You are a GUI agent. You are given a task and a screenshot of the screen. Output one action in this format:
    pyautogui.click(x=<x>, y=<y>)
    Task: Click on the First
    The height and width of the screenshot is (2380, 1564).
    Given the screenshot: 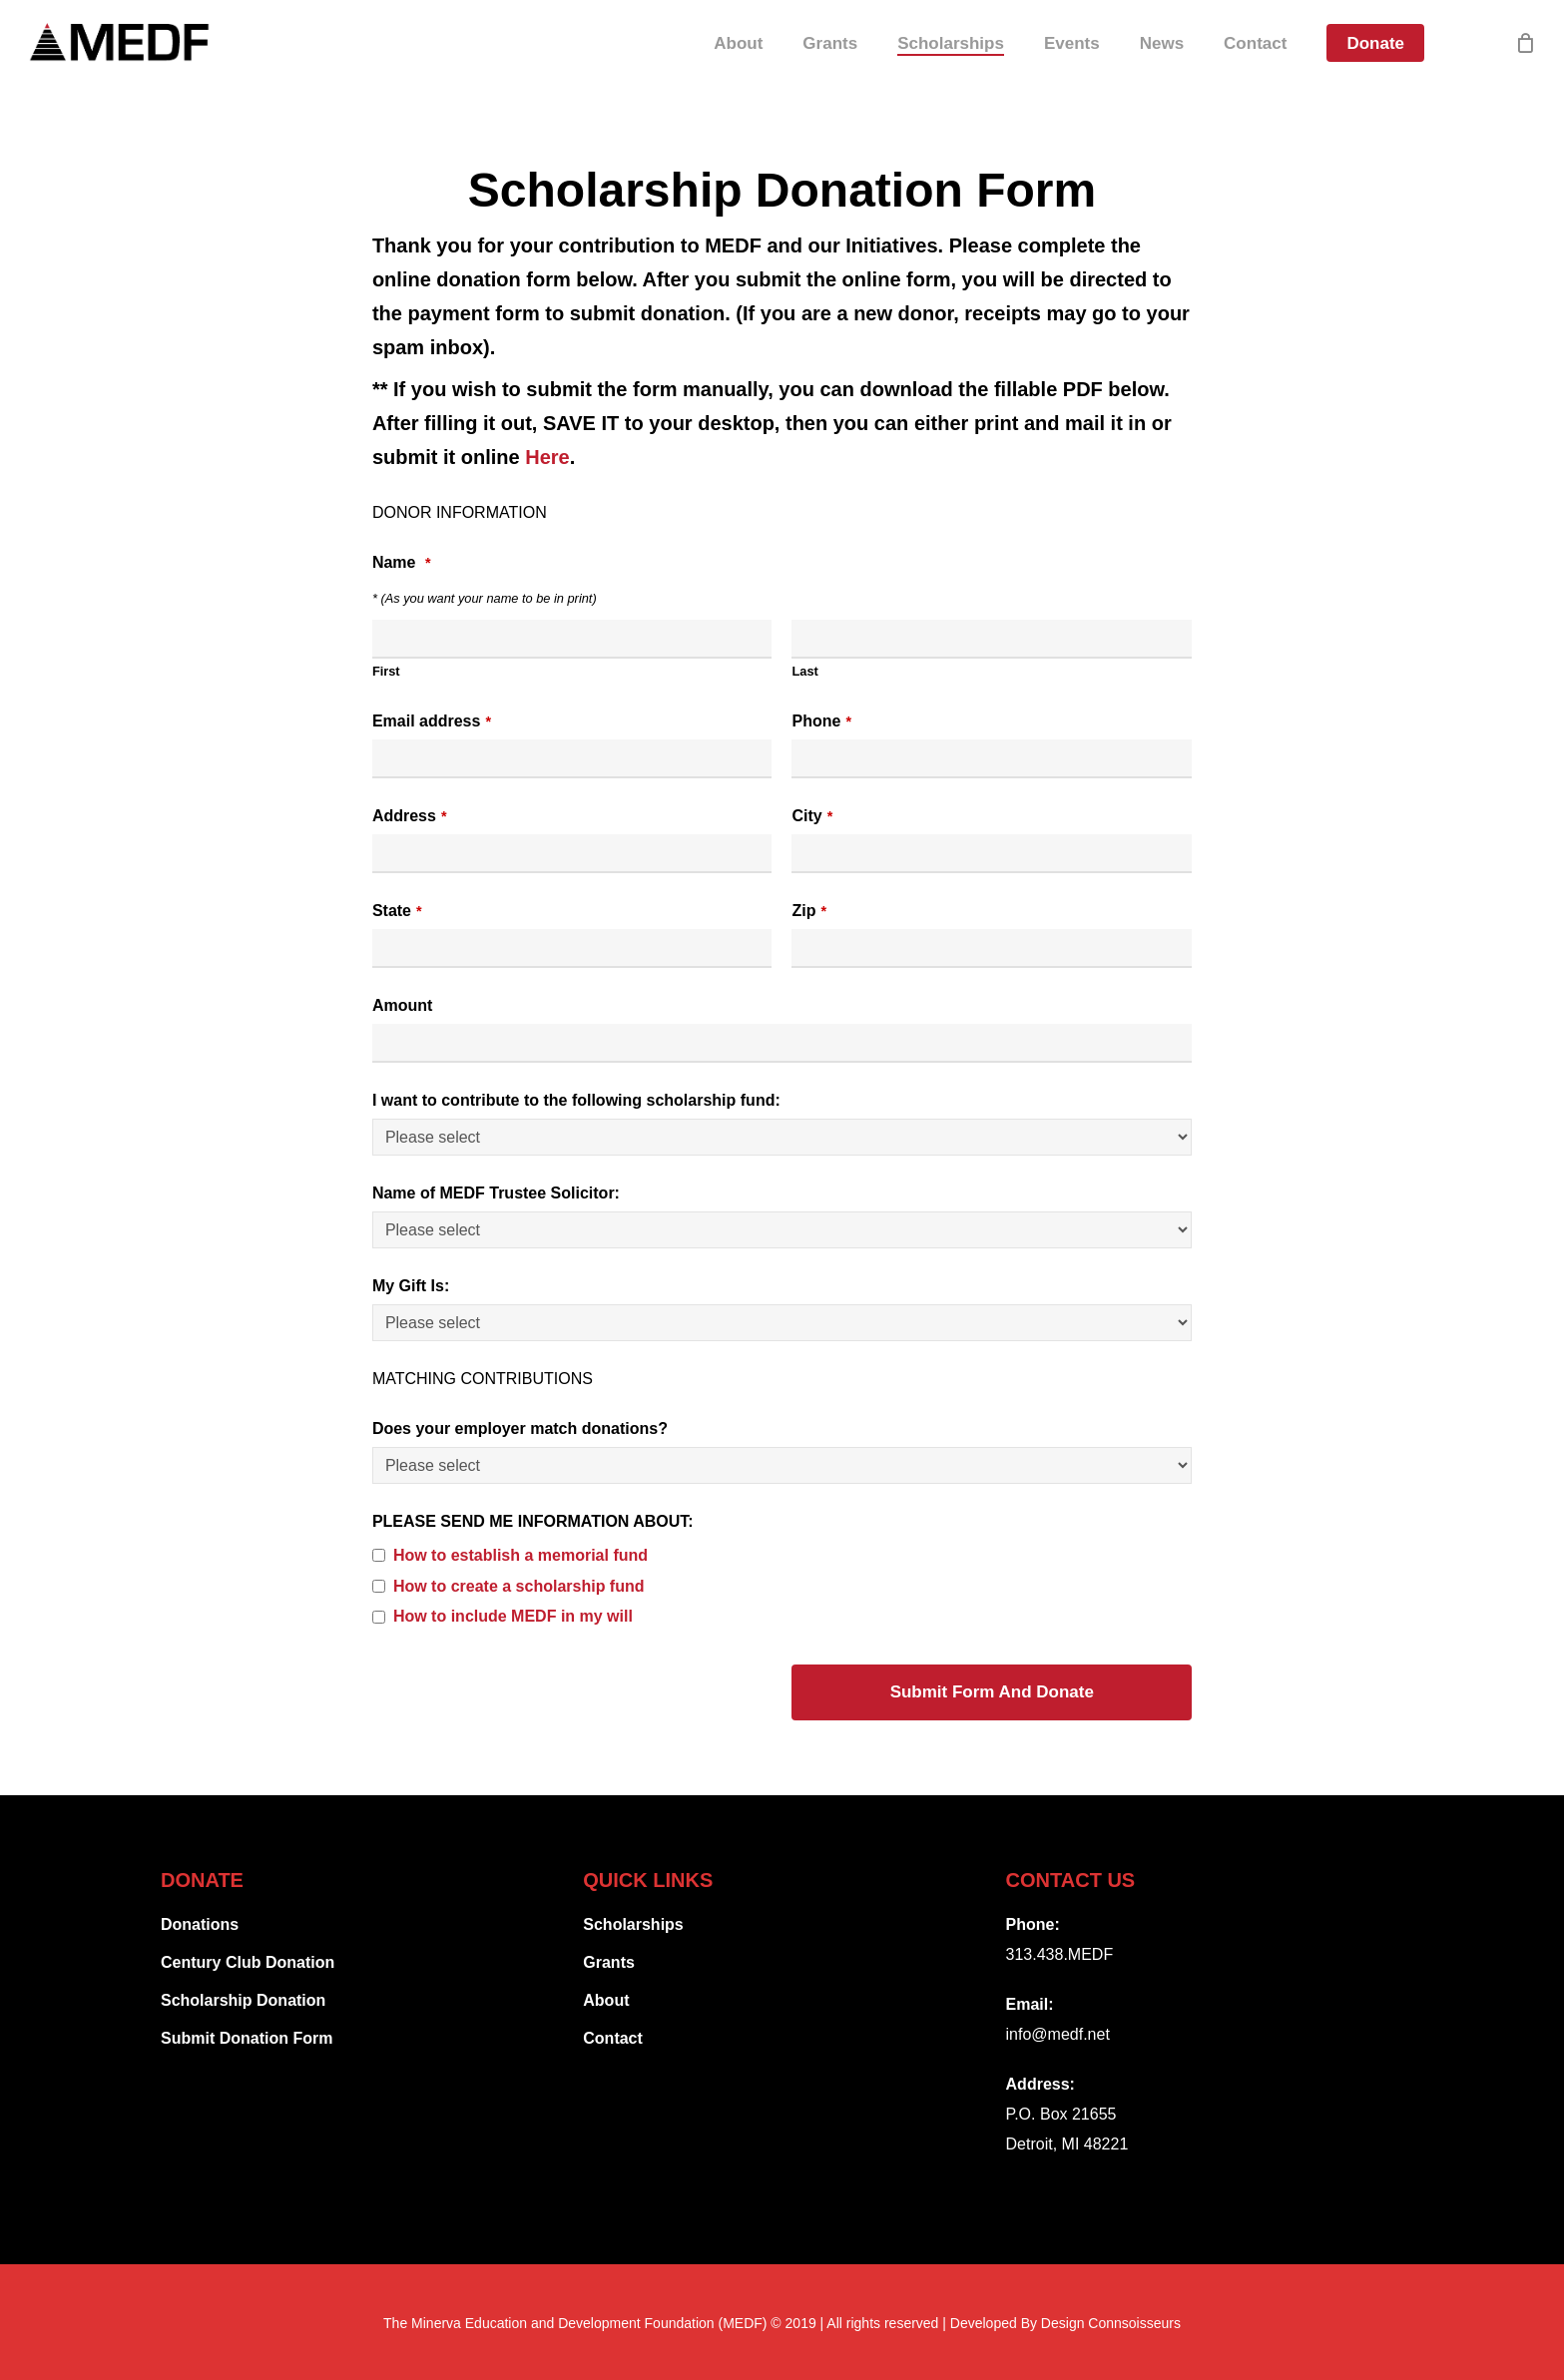 What is the action you would take?
    pyautogui.click(x=386, y=671)
    